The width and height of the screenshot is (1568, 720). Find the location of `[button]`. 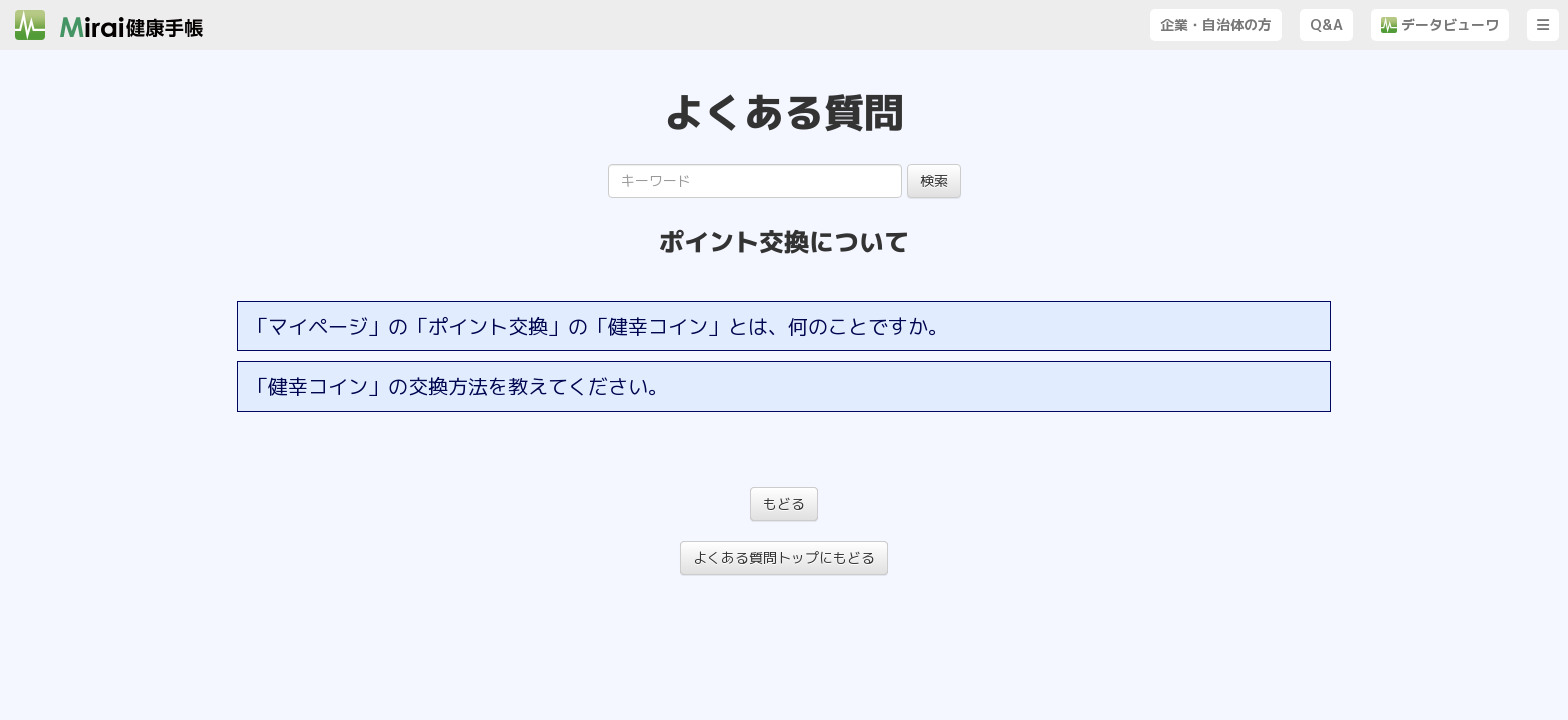

[button] is located at coordinates (1543, 25).